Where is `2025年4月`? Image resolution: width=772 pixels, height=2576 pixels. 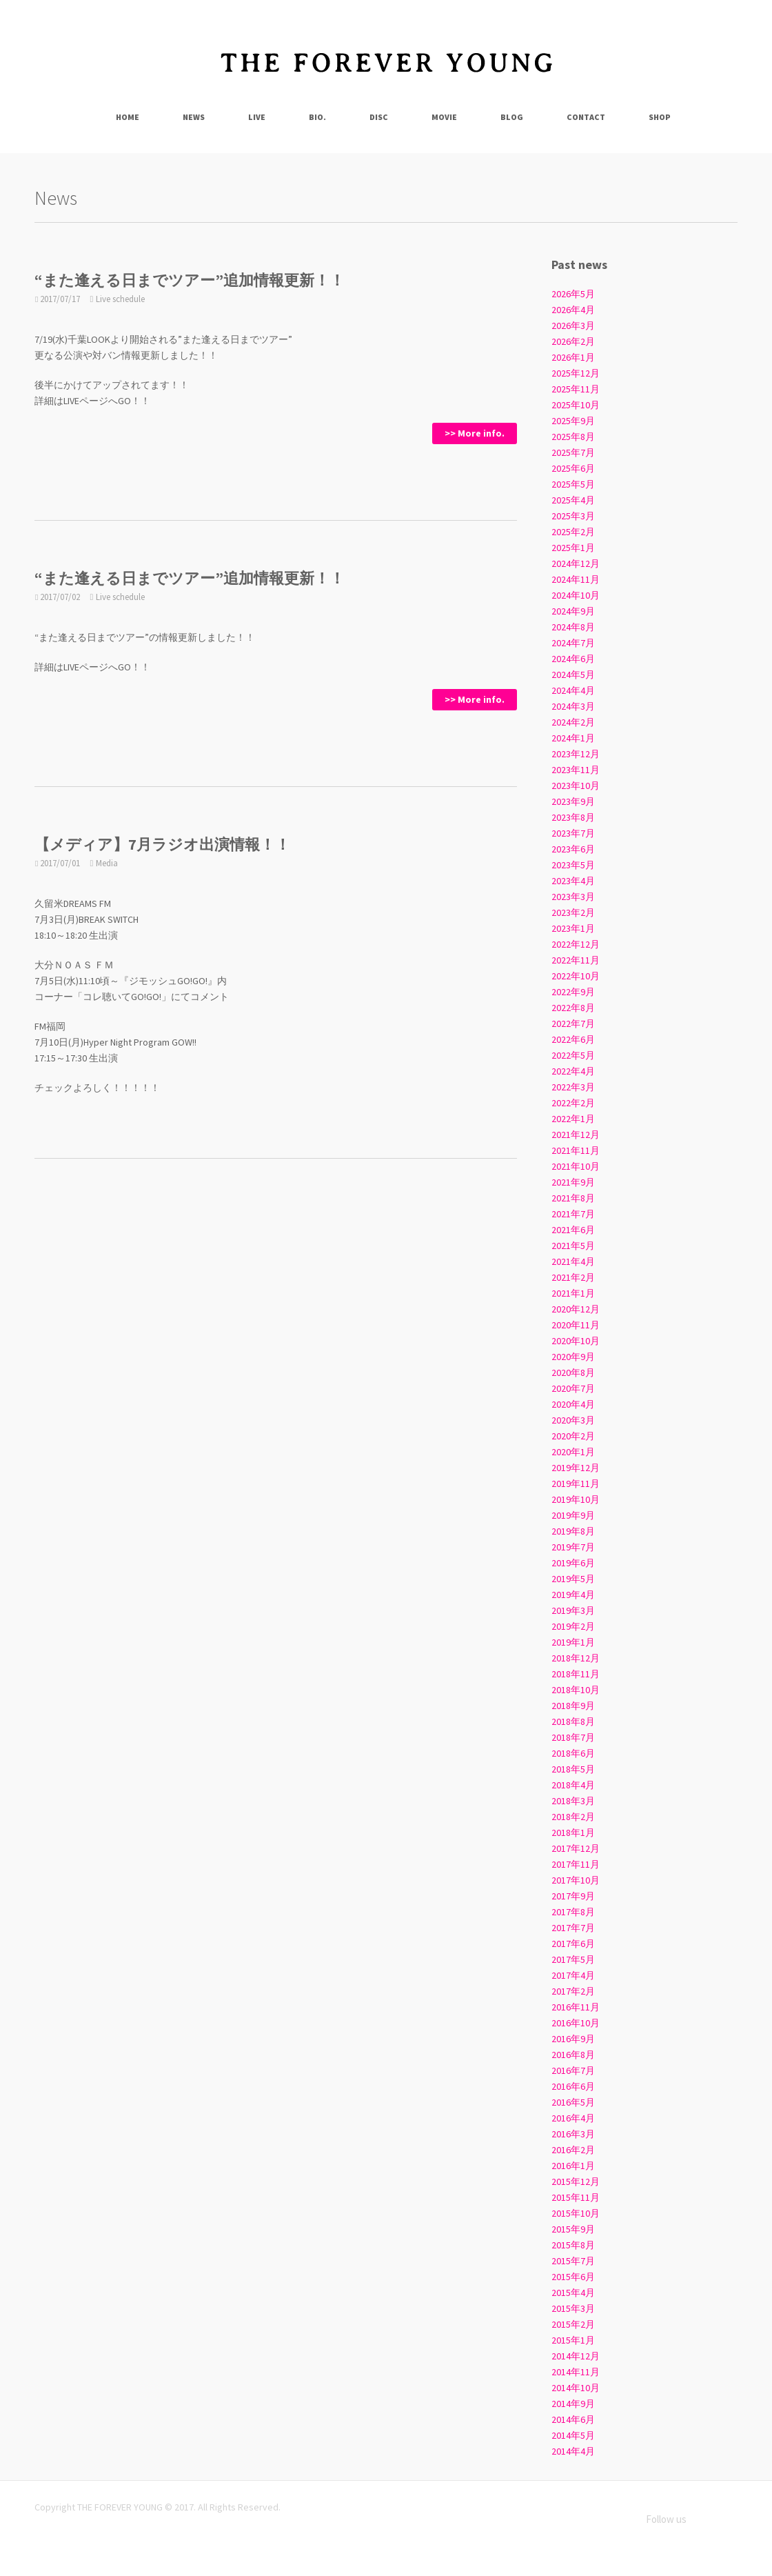
2025年4月 is located at coordinates (573, 500).